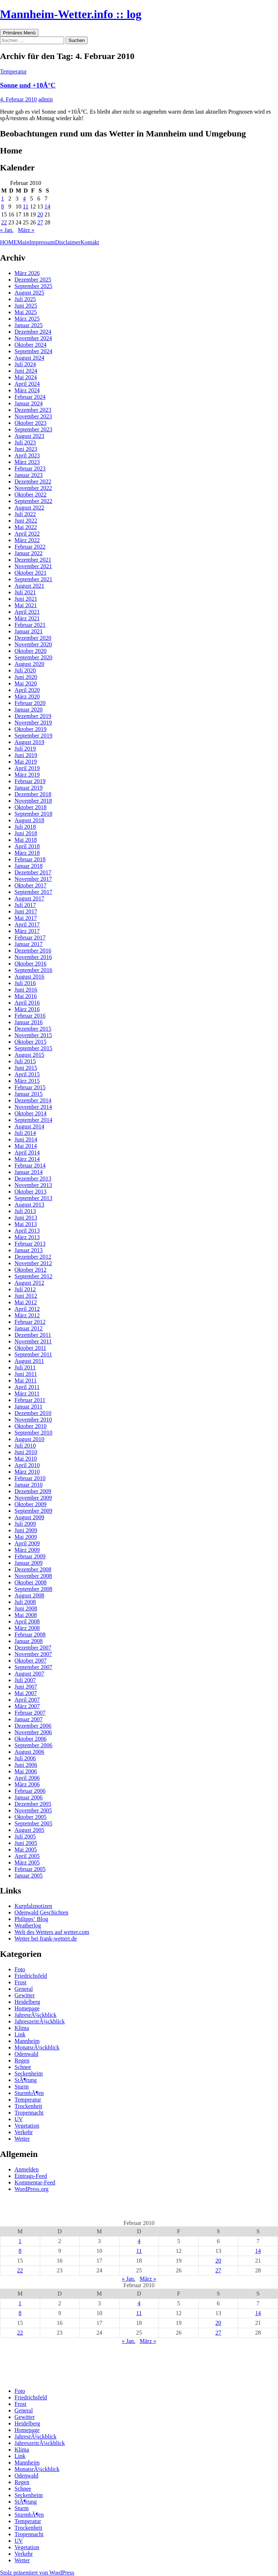 This screenshot has height=2576, width=278. Describe the element at coordinates (27, 924) in the screenshot. I see `April 2017` at that location.